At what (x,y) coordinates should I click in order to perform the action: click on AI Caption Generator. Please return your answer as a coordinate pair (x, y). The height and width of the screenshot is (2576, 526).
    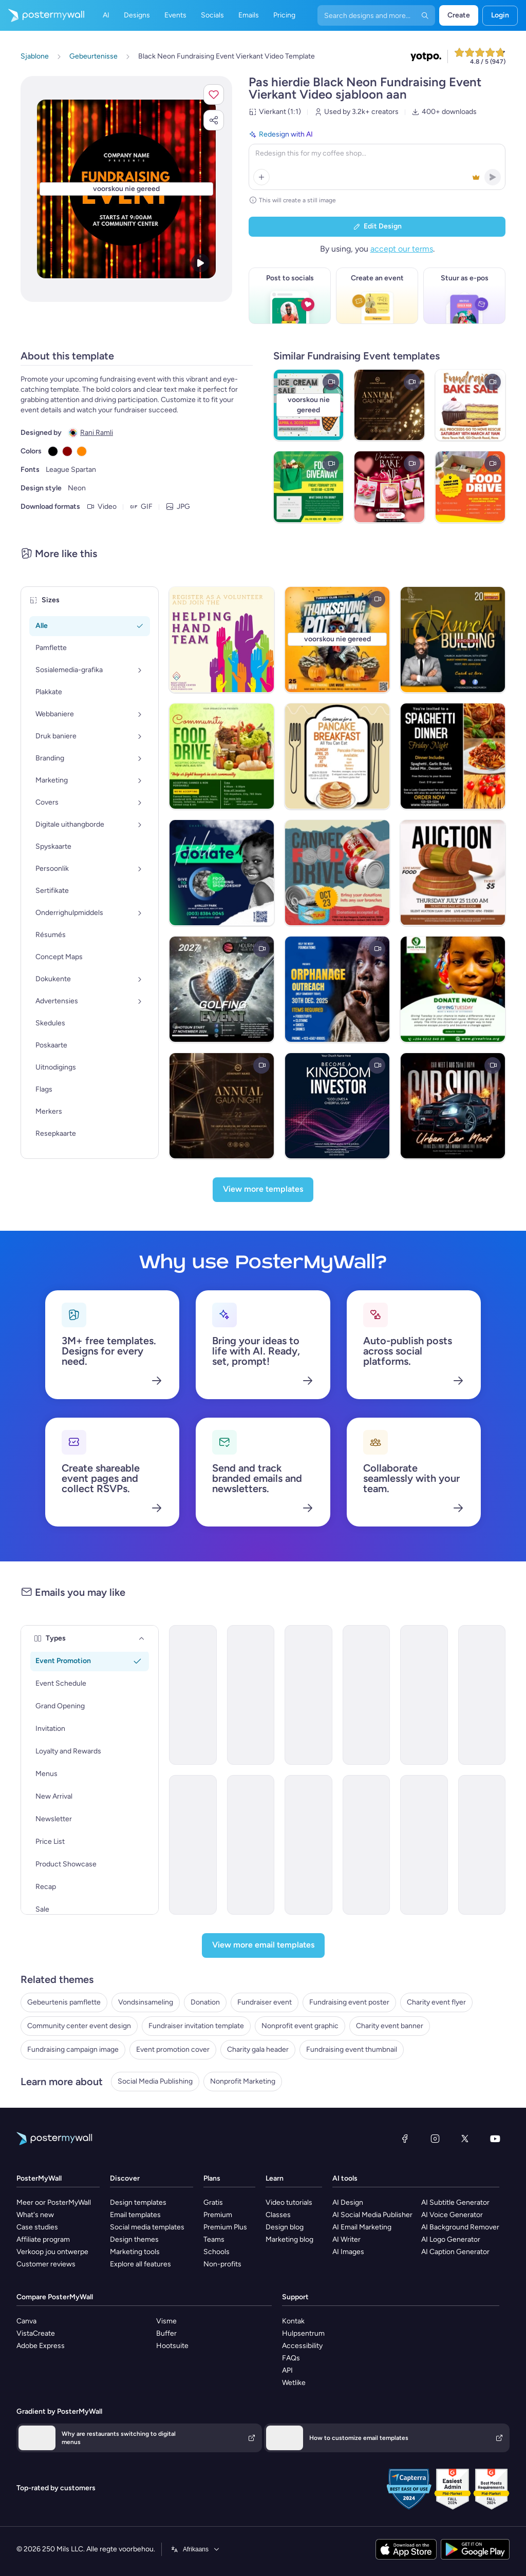
    Looking at the image, I should click on (455, 2251).